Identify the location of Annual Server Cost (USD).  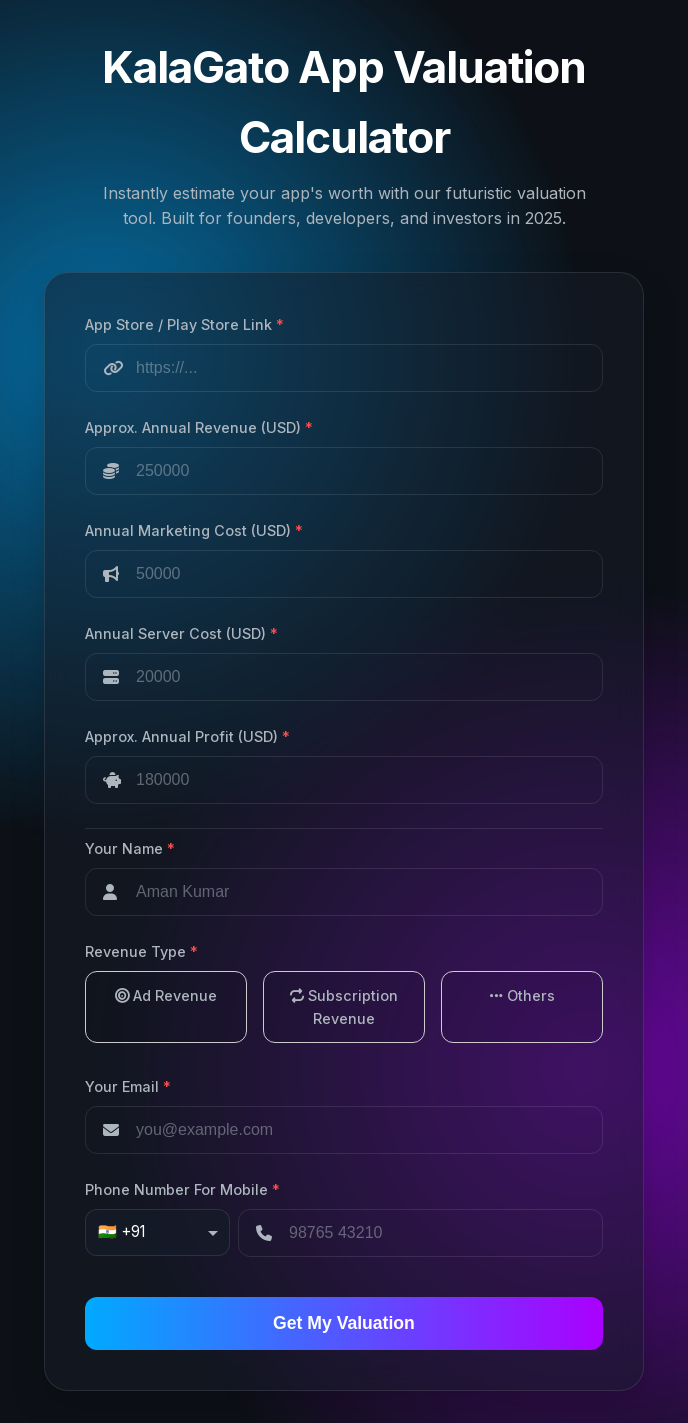
(181, 633).